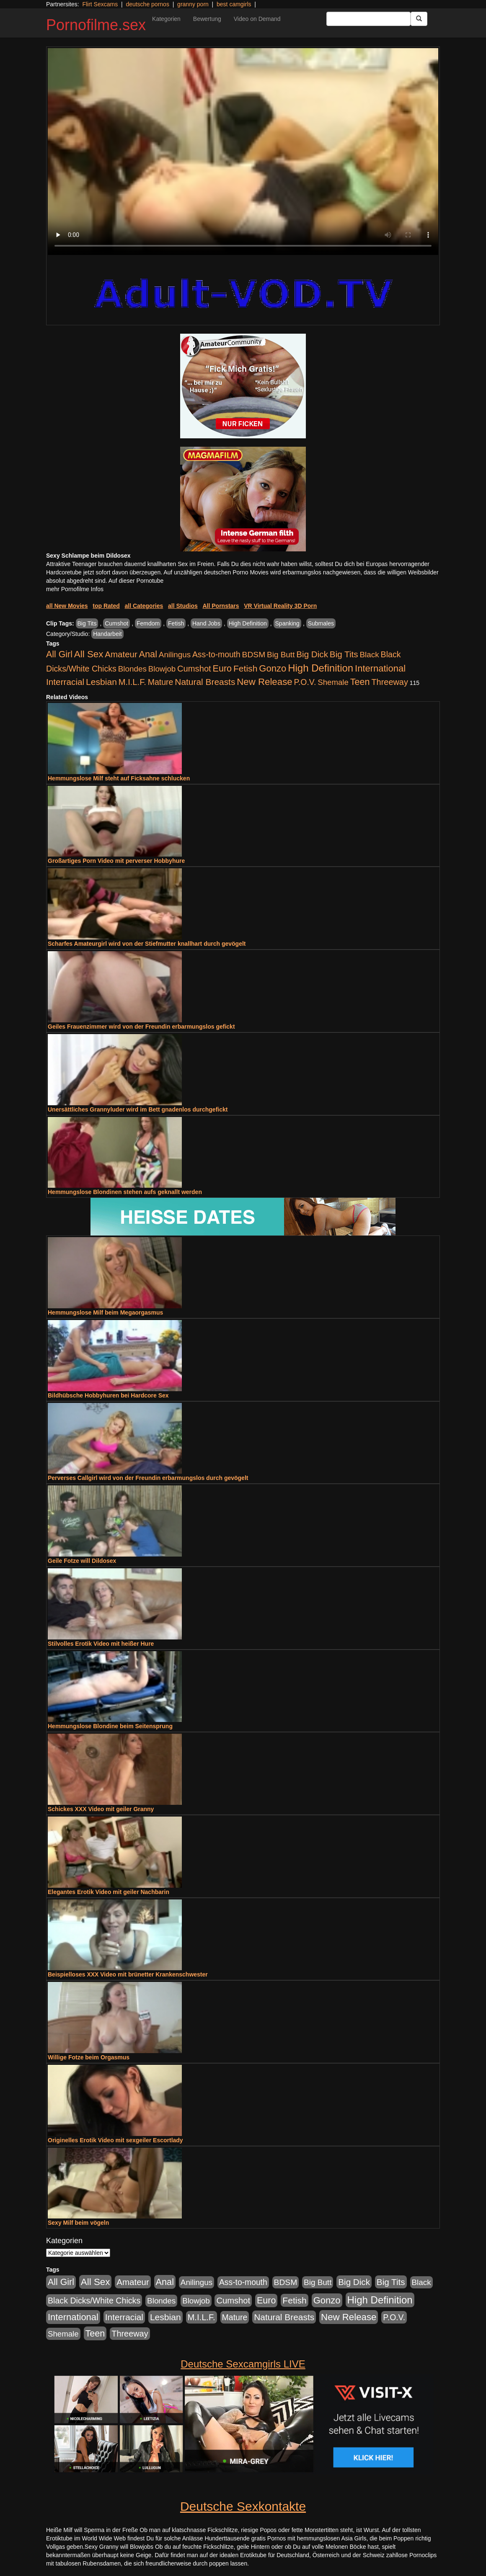  Describe the element at coordinates (87, 623) in the screenshot. I see `Big Tits` at that location.